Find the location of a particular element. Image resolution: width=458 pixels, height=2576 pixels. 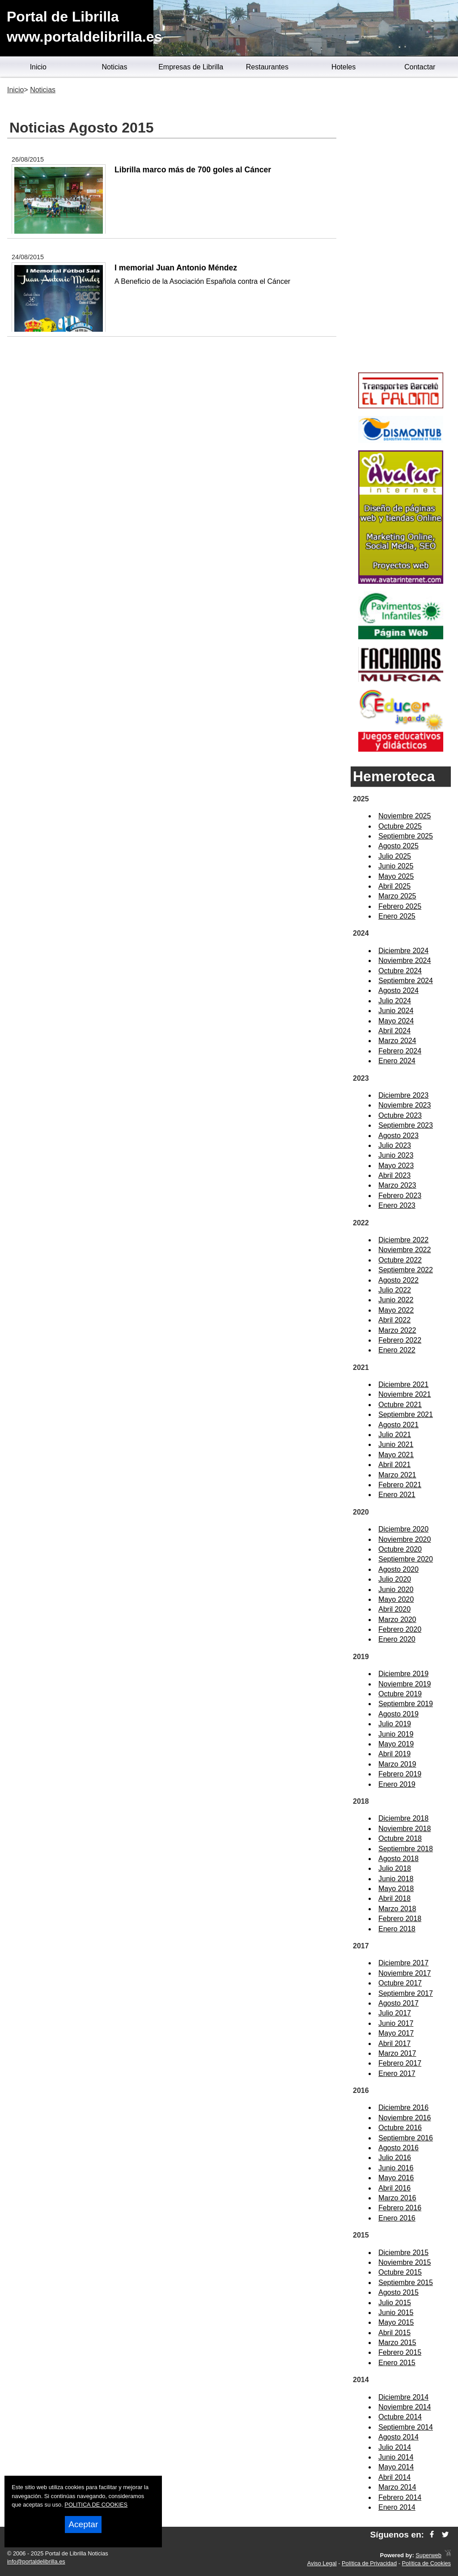

Septiembre 2024 is located at coordinates (405, 980).